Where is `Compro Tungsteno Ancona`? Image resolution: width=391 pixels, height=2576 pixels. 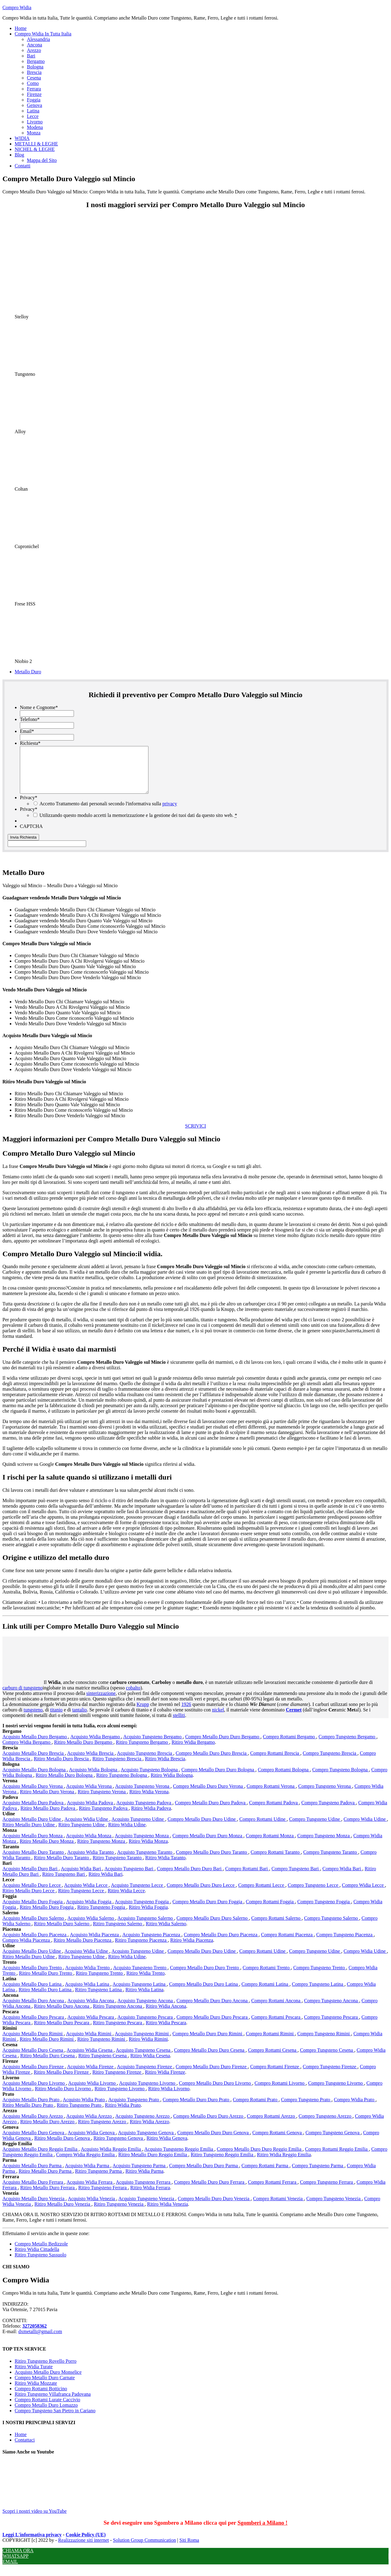
Compro Tungsteno Ancona is located at coordinates (331, 2009).